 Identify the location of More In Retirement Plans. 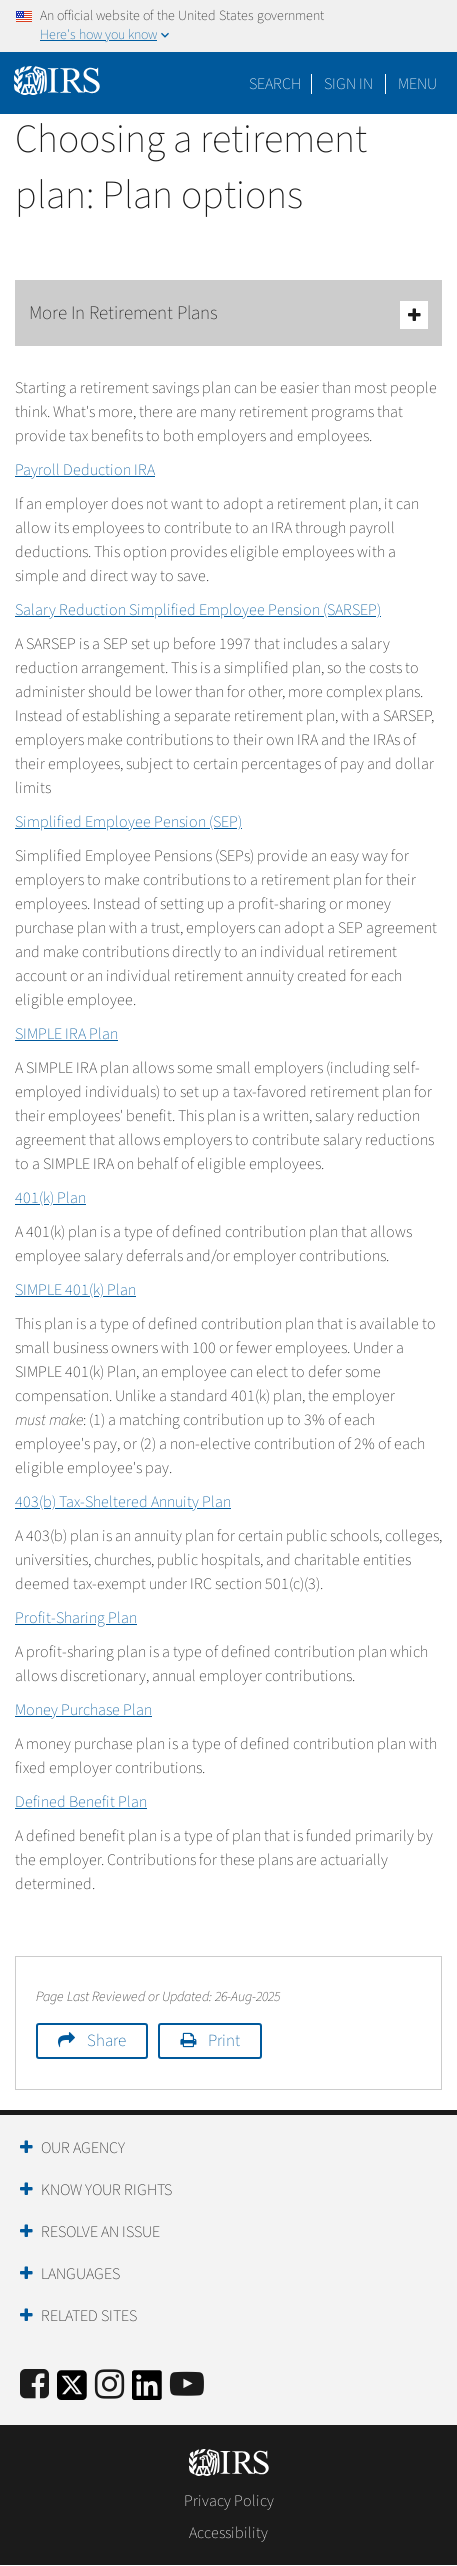
(228, 314).